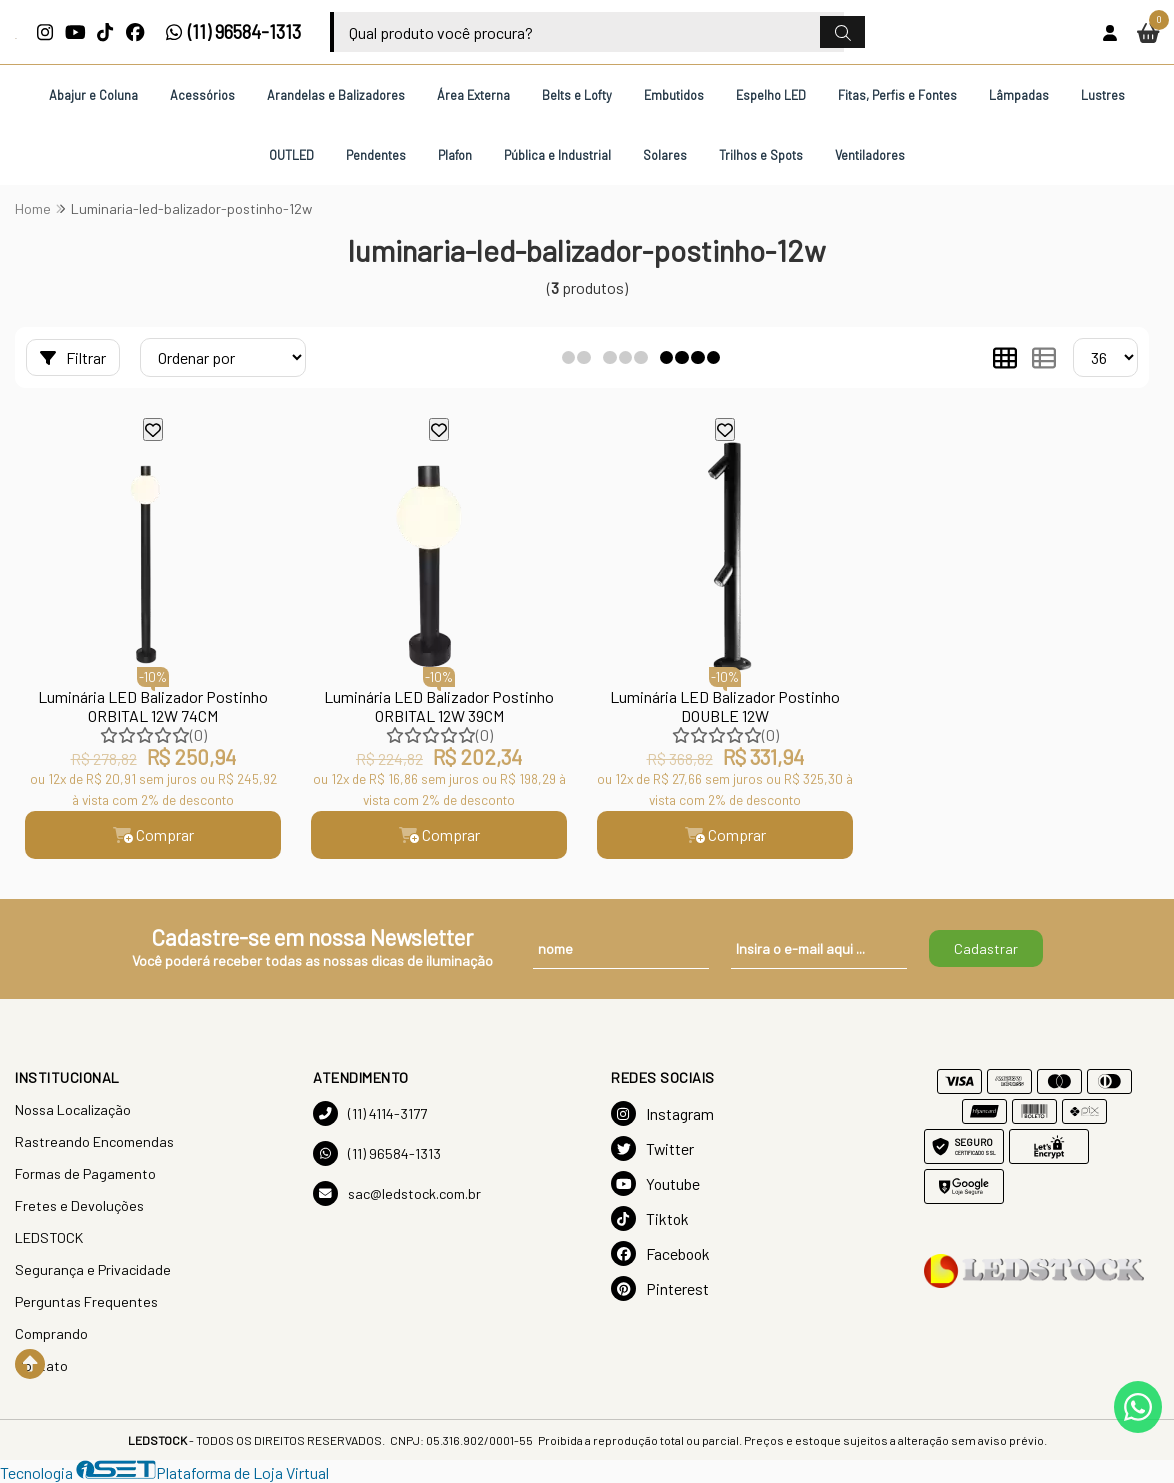 The height and width of the screenshot is (1483, 1174). I want to click on Formas de Pagamento, so click(85, 1173).